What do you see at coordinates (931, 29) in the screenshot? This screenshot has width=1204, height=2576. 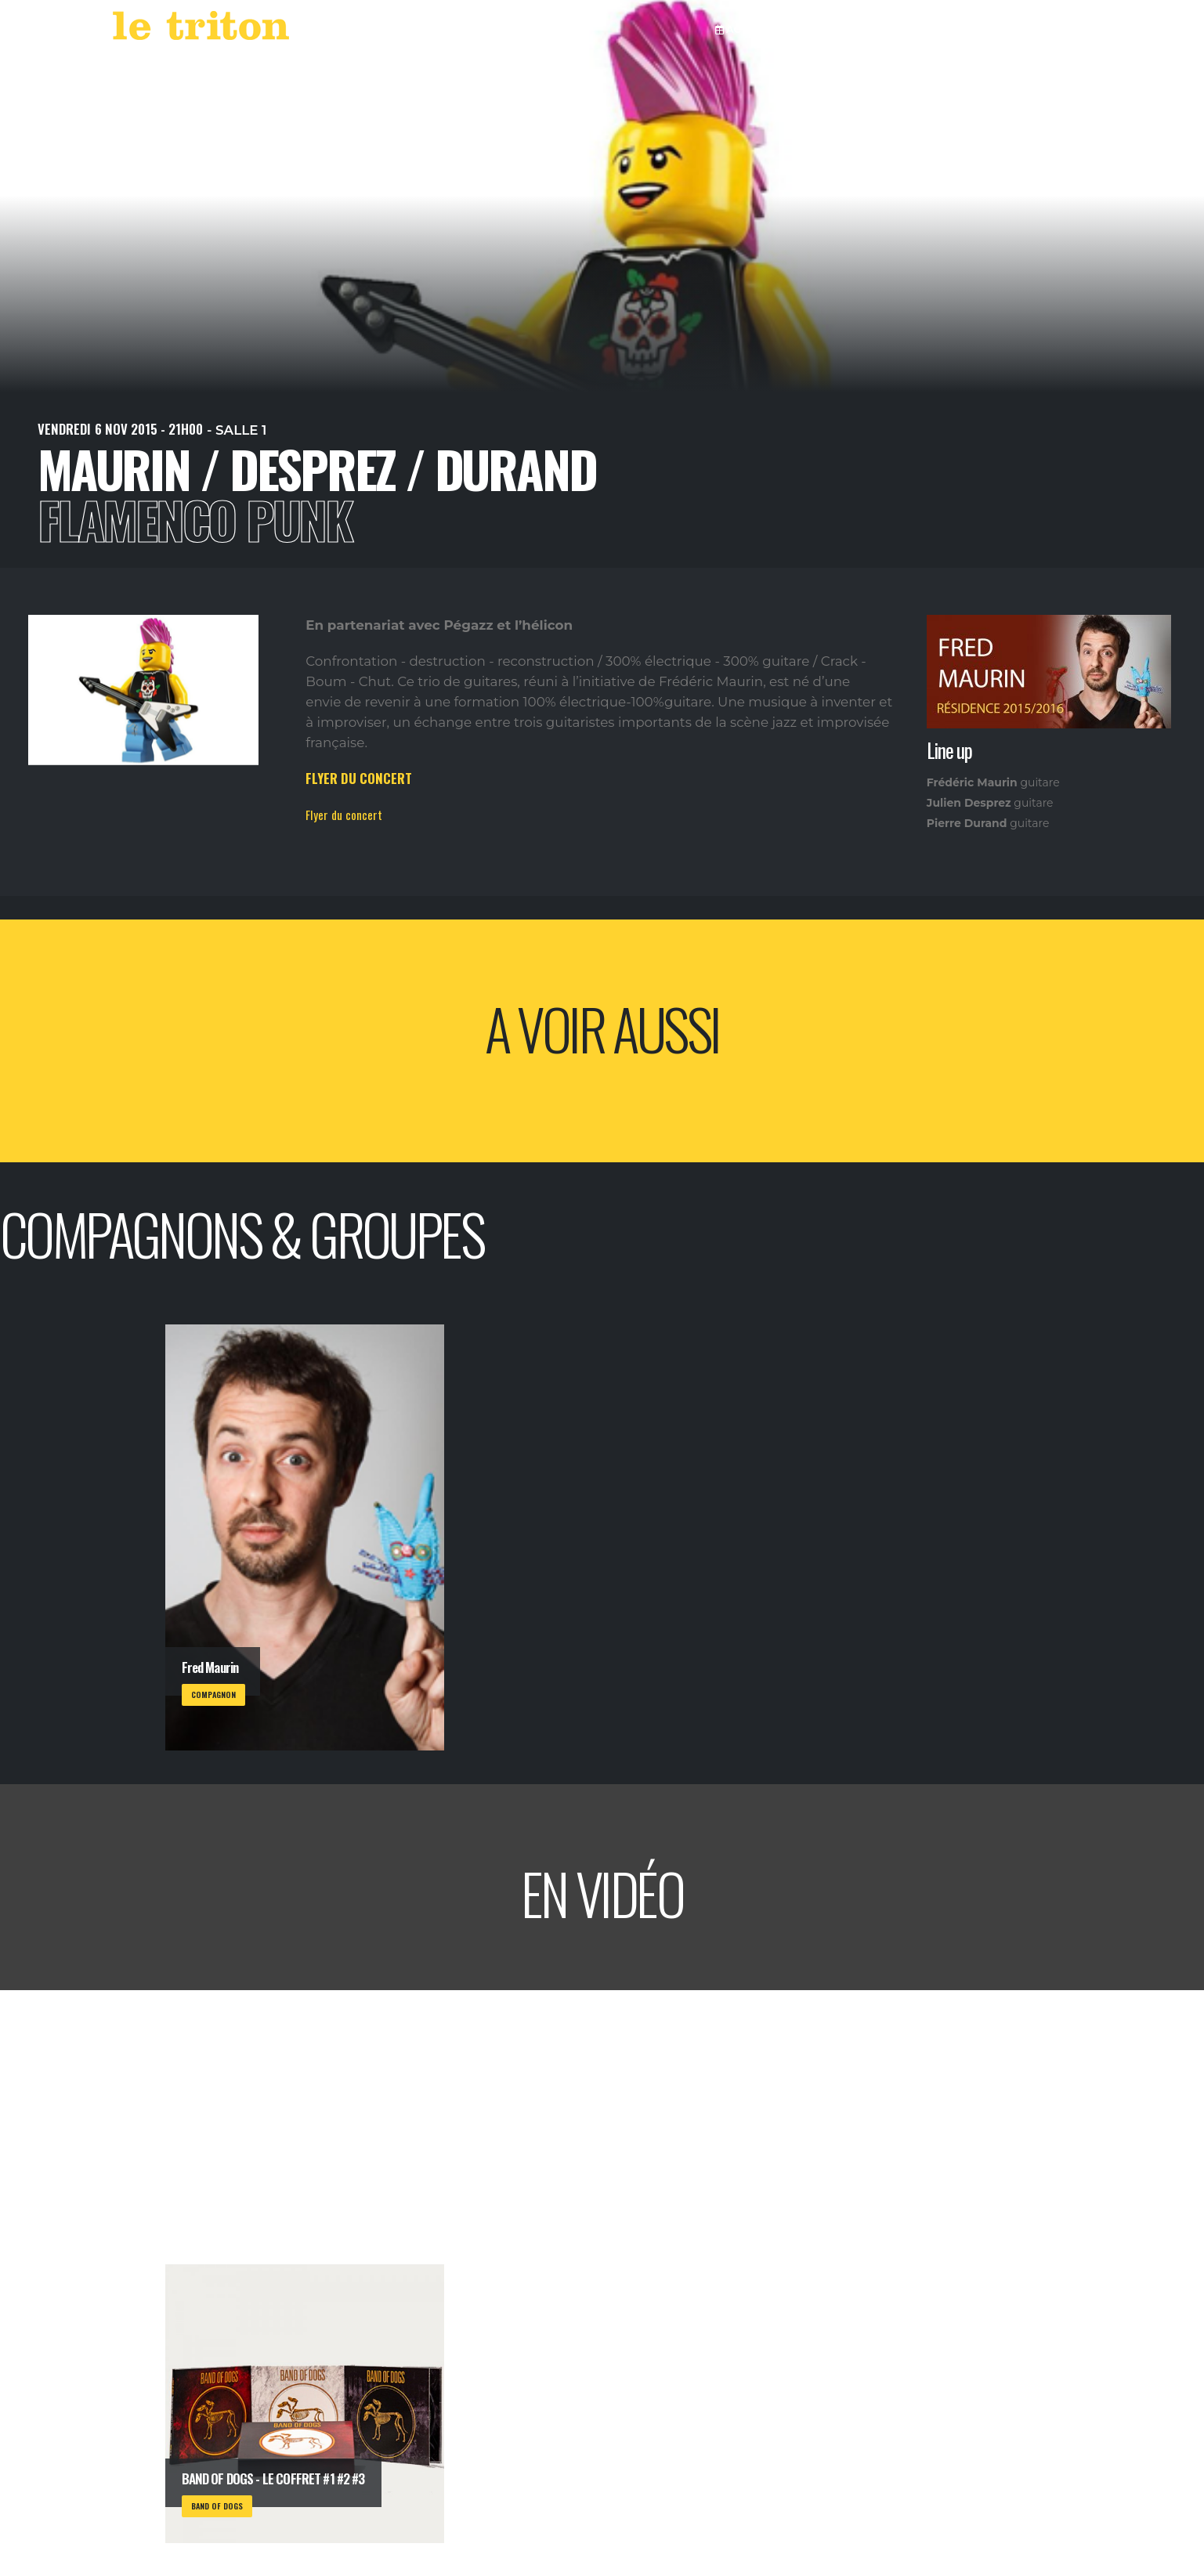 I see `RESTAURANT` at bounding box center [931, 29].